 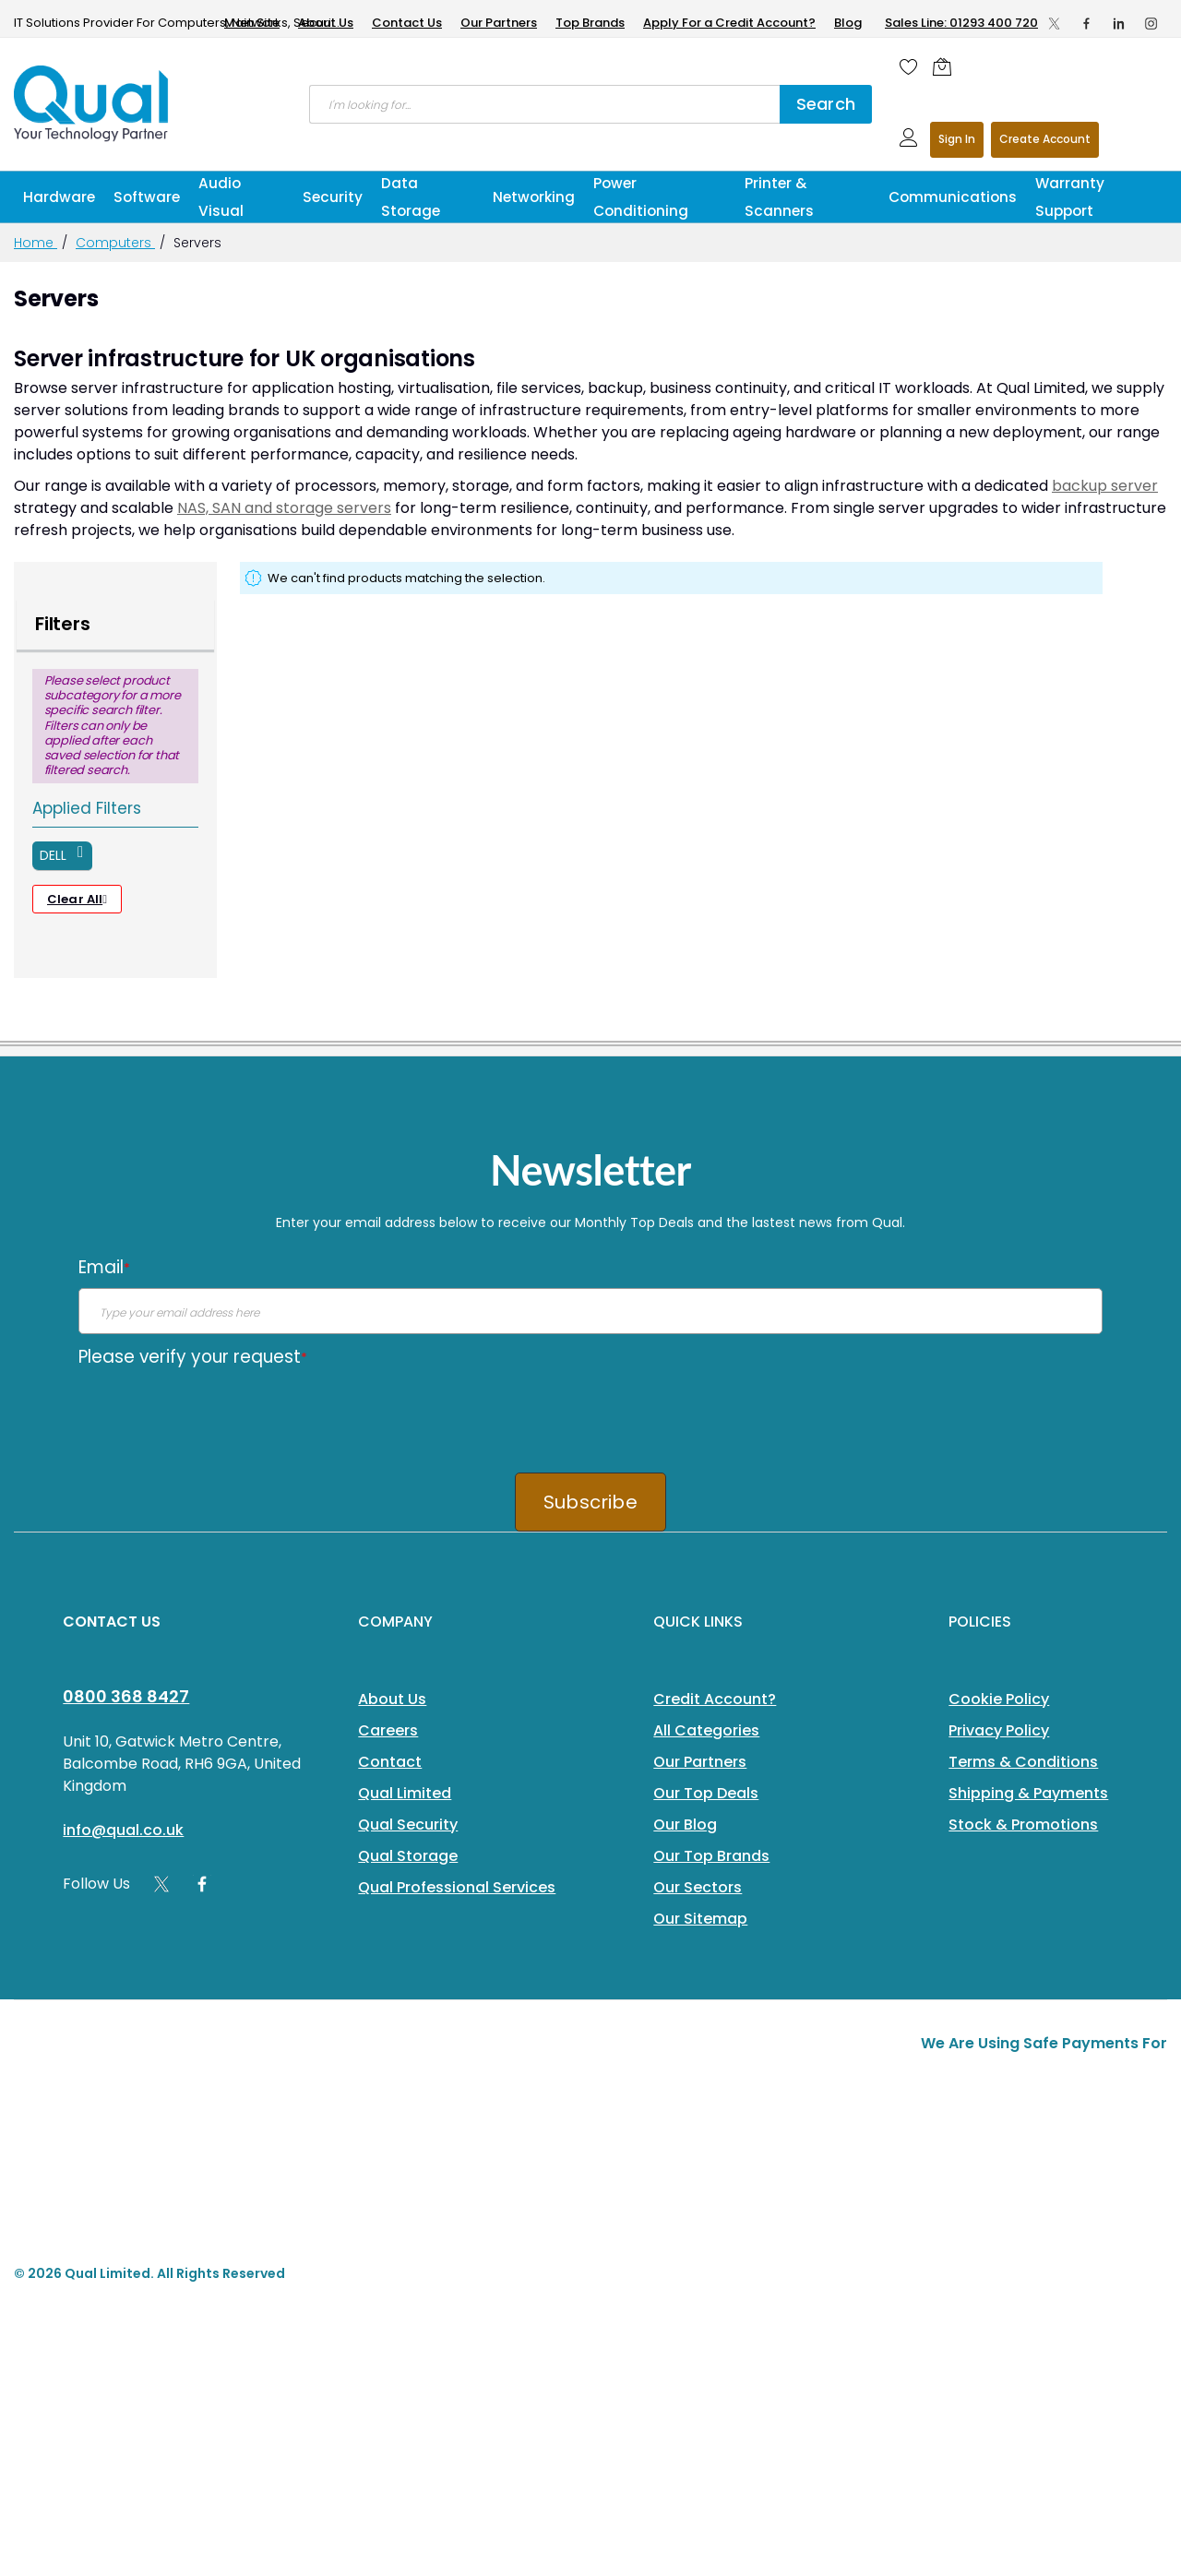 What do you see at coordinates (711, 1855) in the screenshot?
I see `Our Top Brands` at bounding box center [711, 1855].